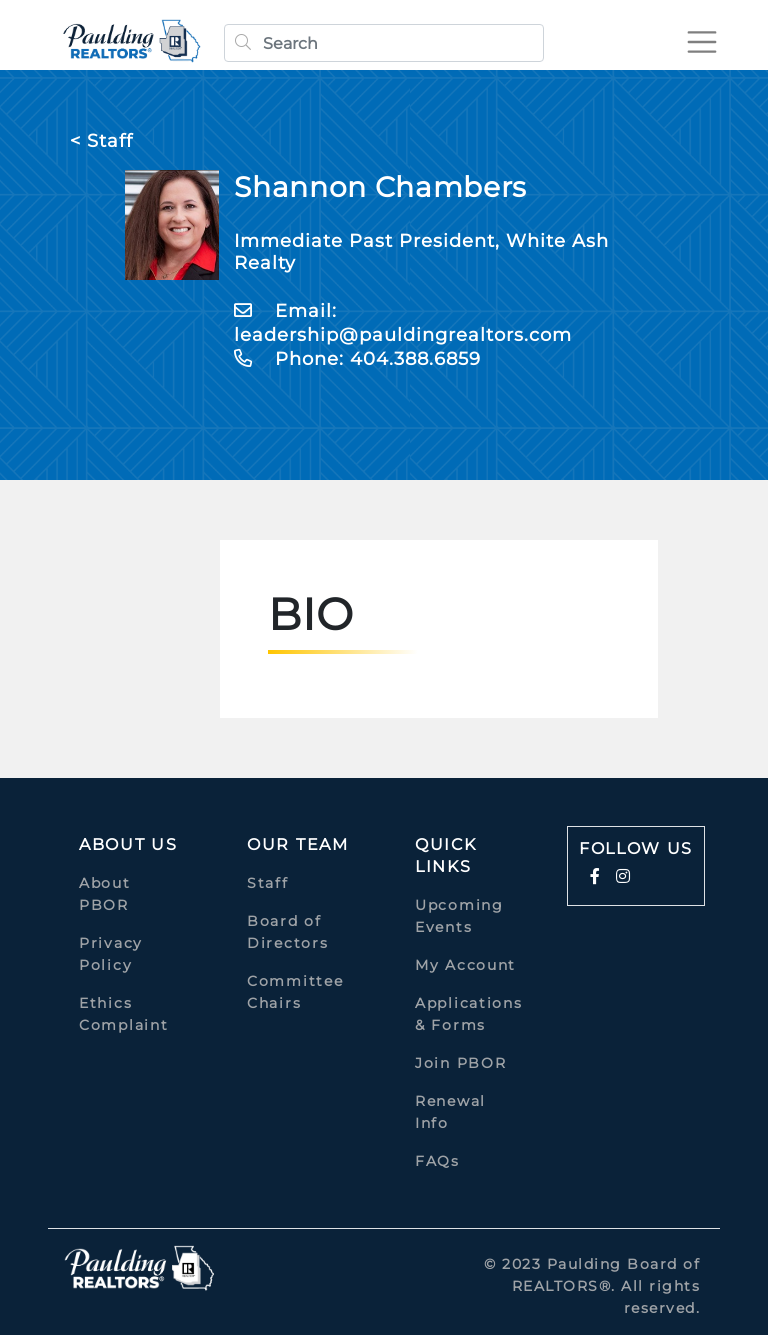 The height and width of the screenshot is (1335, 768). I want to click on Staff, so click(268, 883).